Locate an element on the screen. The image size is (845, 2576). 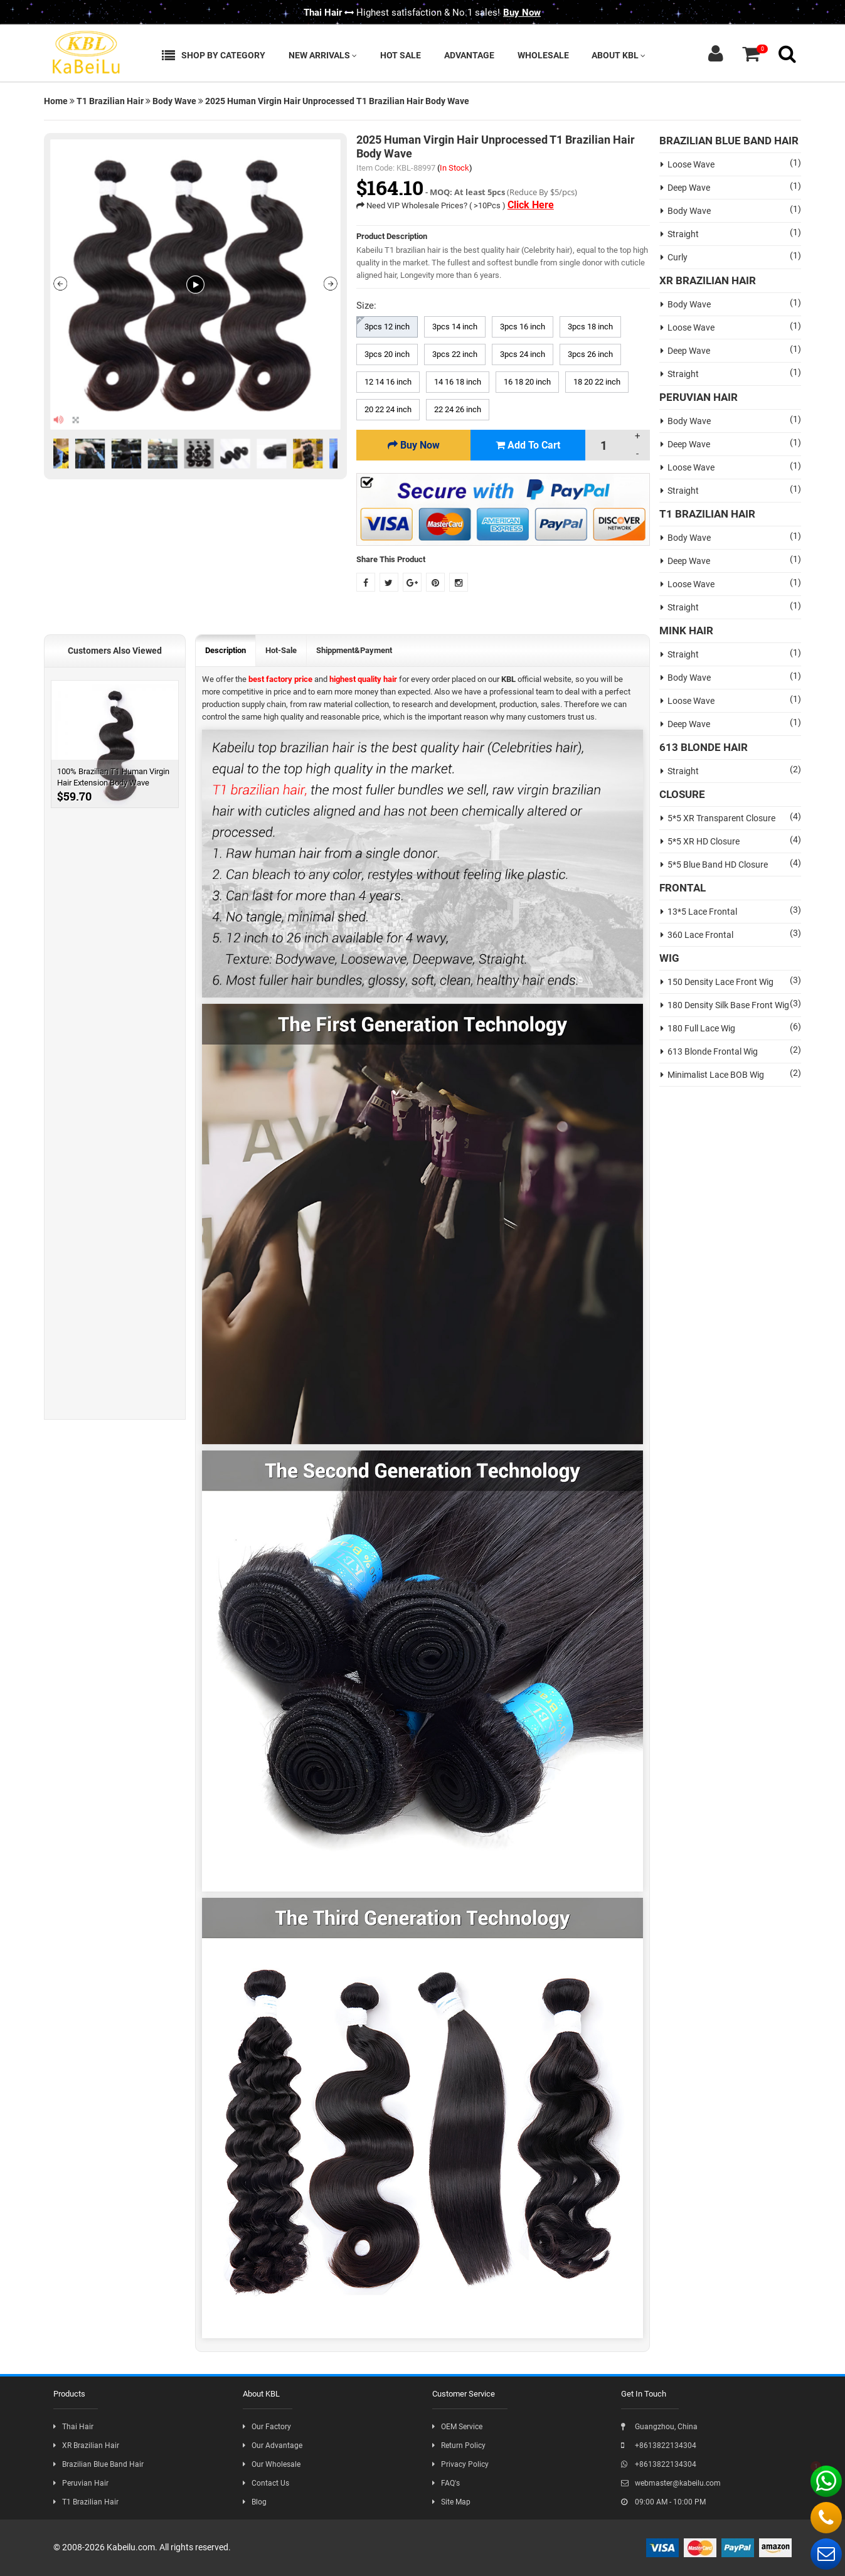
Advantage is located at coordinates (469, 55).